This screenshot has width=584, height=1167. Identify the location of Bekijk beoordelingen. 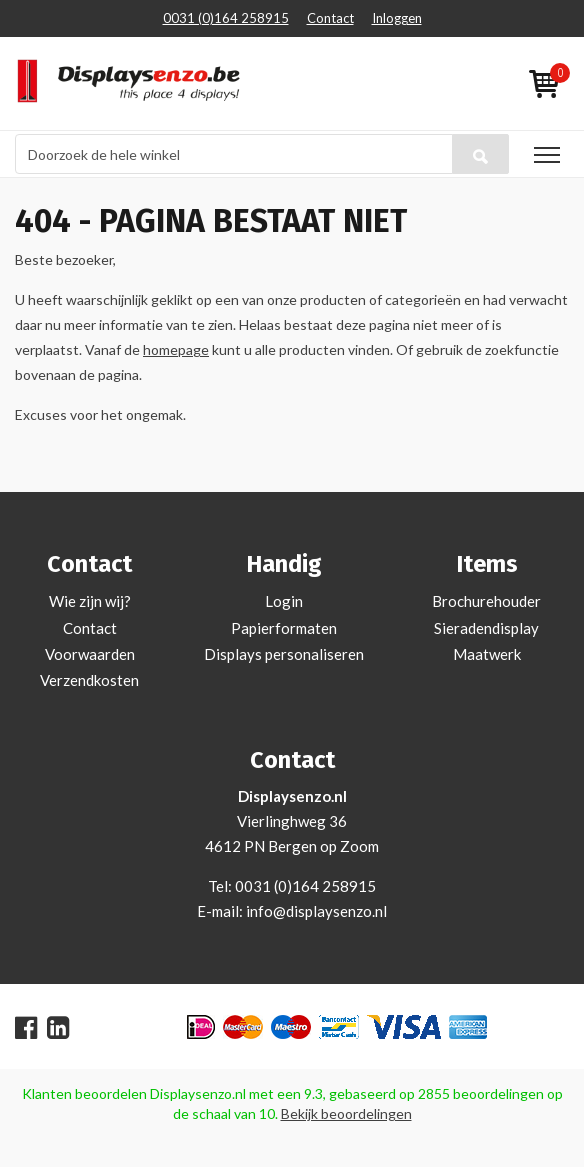
(346, 1113).